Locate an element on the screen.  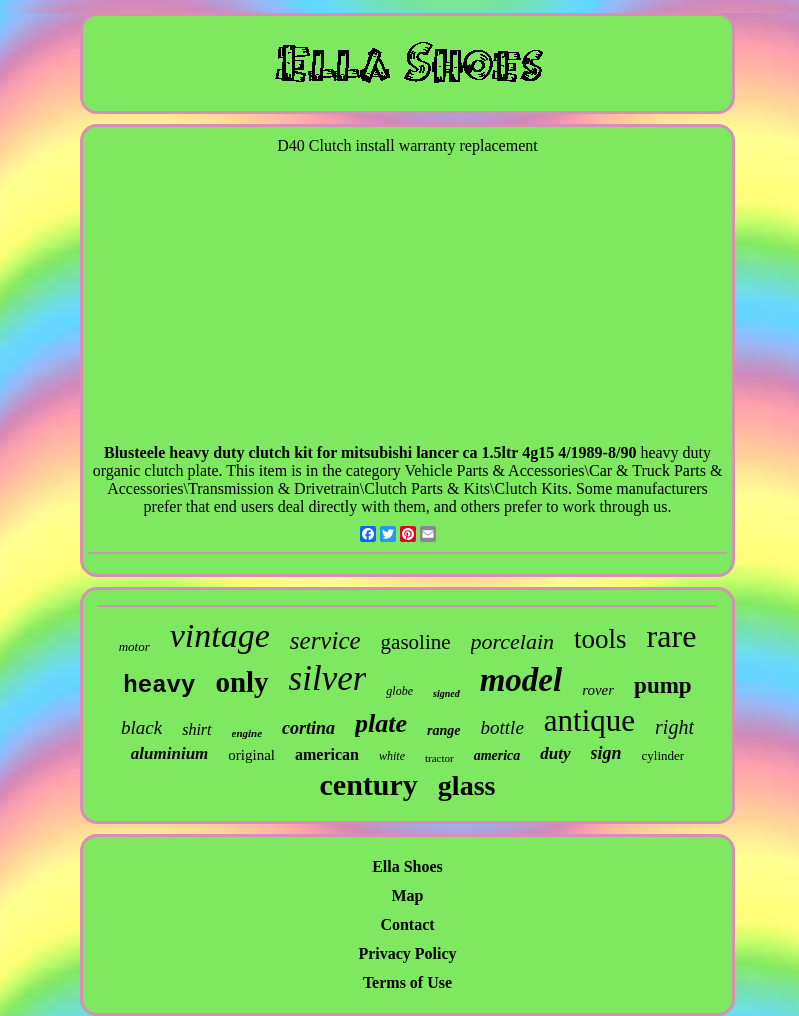
signed is located at coordinates (446, 693).